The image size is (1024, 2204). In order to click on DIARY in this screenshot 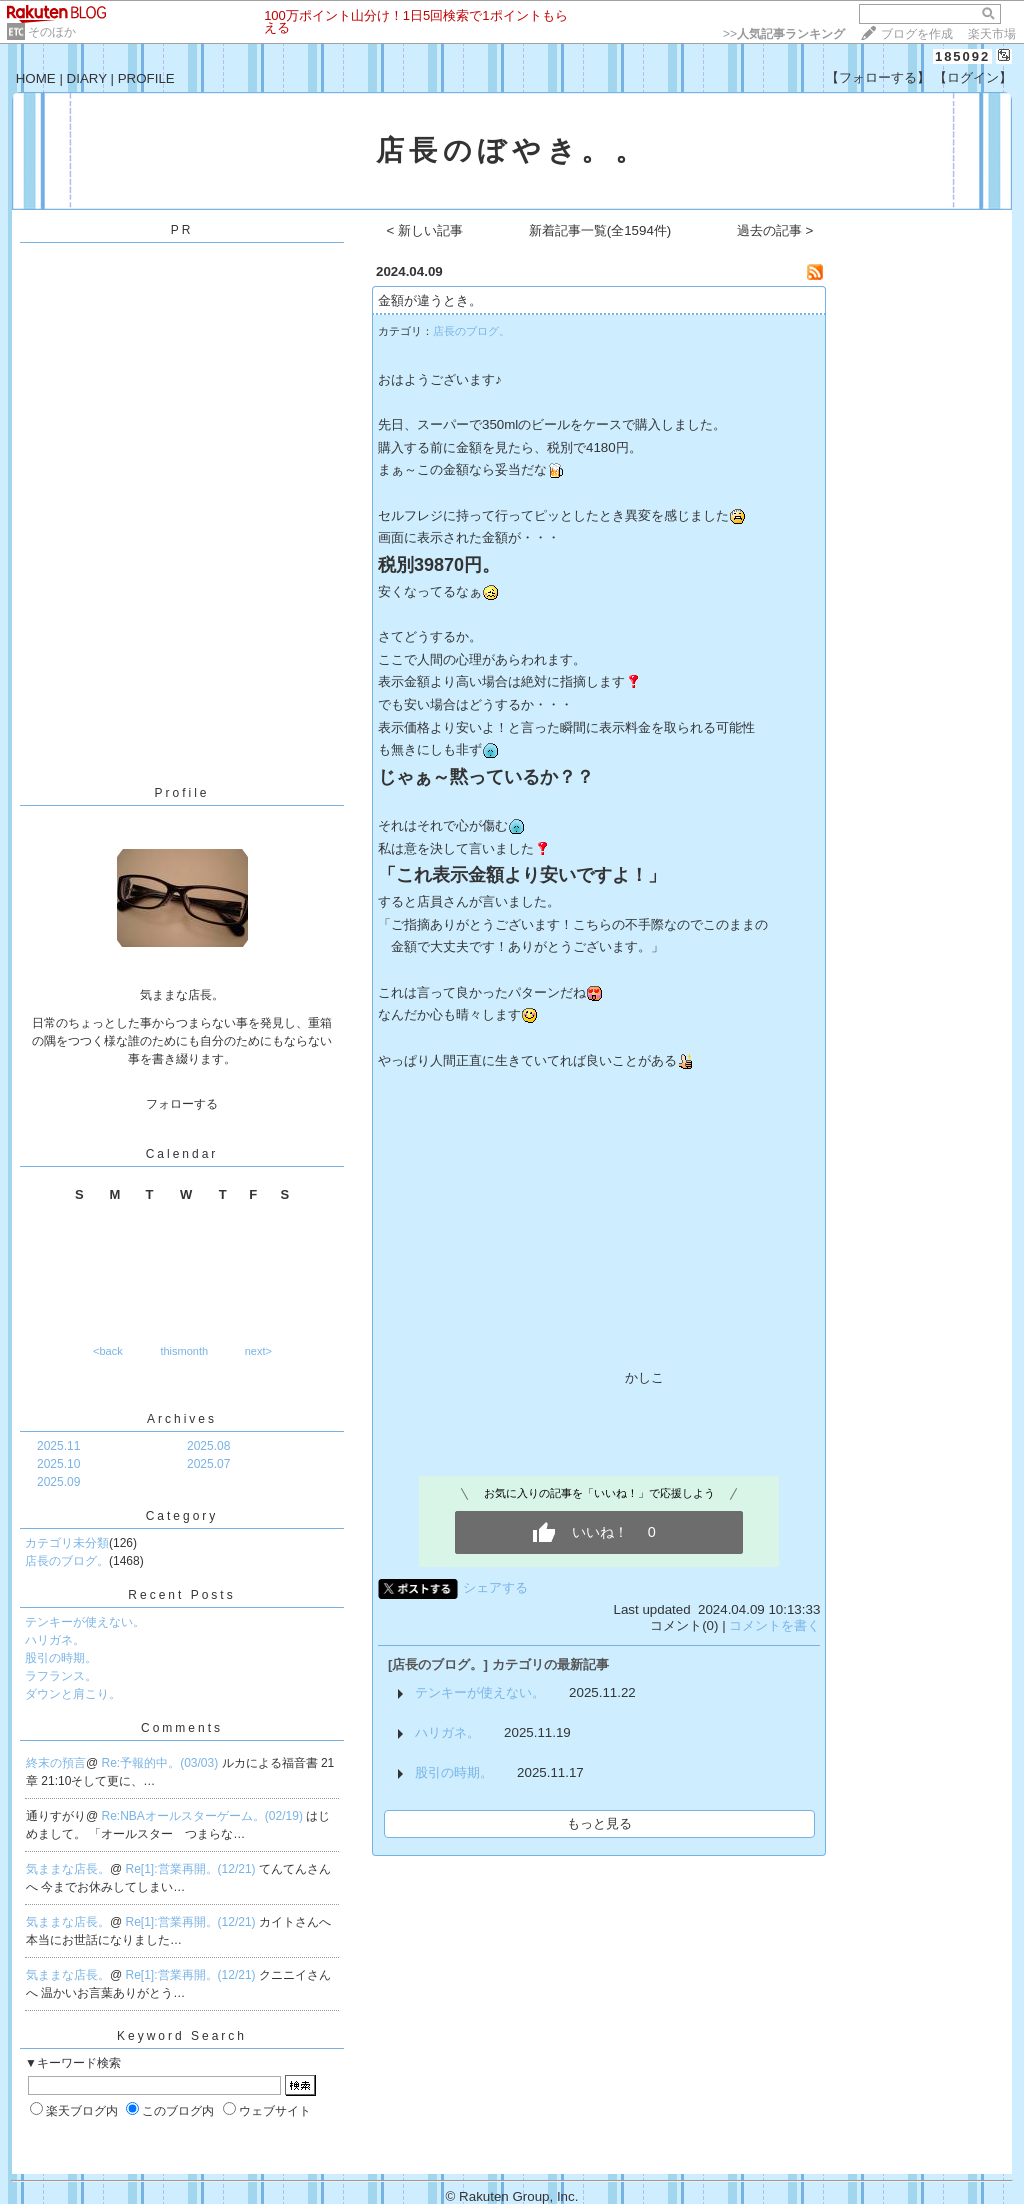, I will do `click(87, 78)`.